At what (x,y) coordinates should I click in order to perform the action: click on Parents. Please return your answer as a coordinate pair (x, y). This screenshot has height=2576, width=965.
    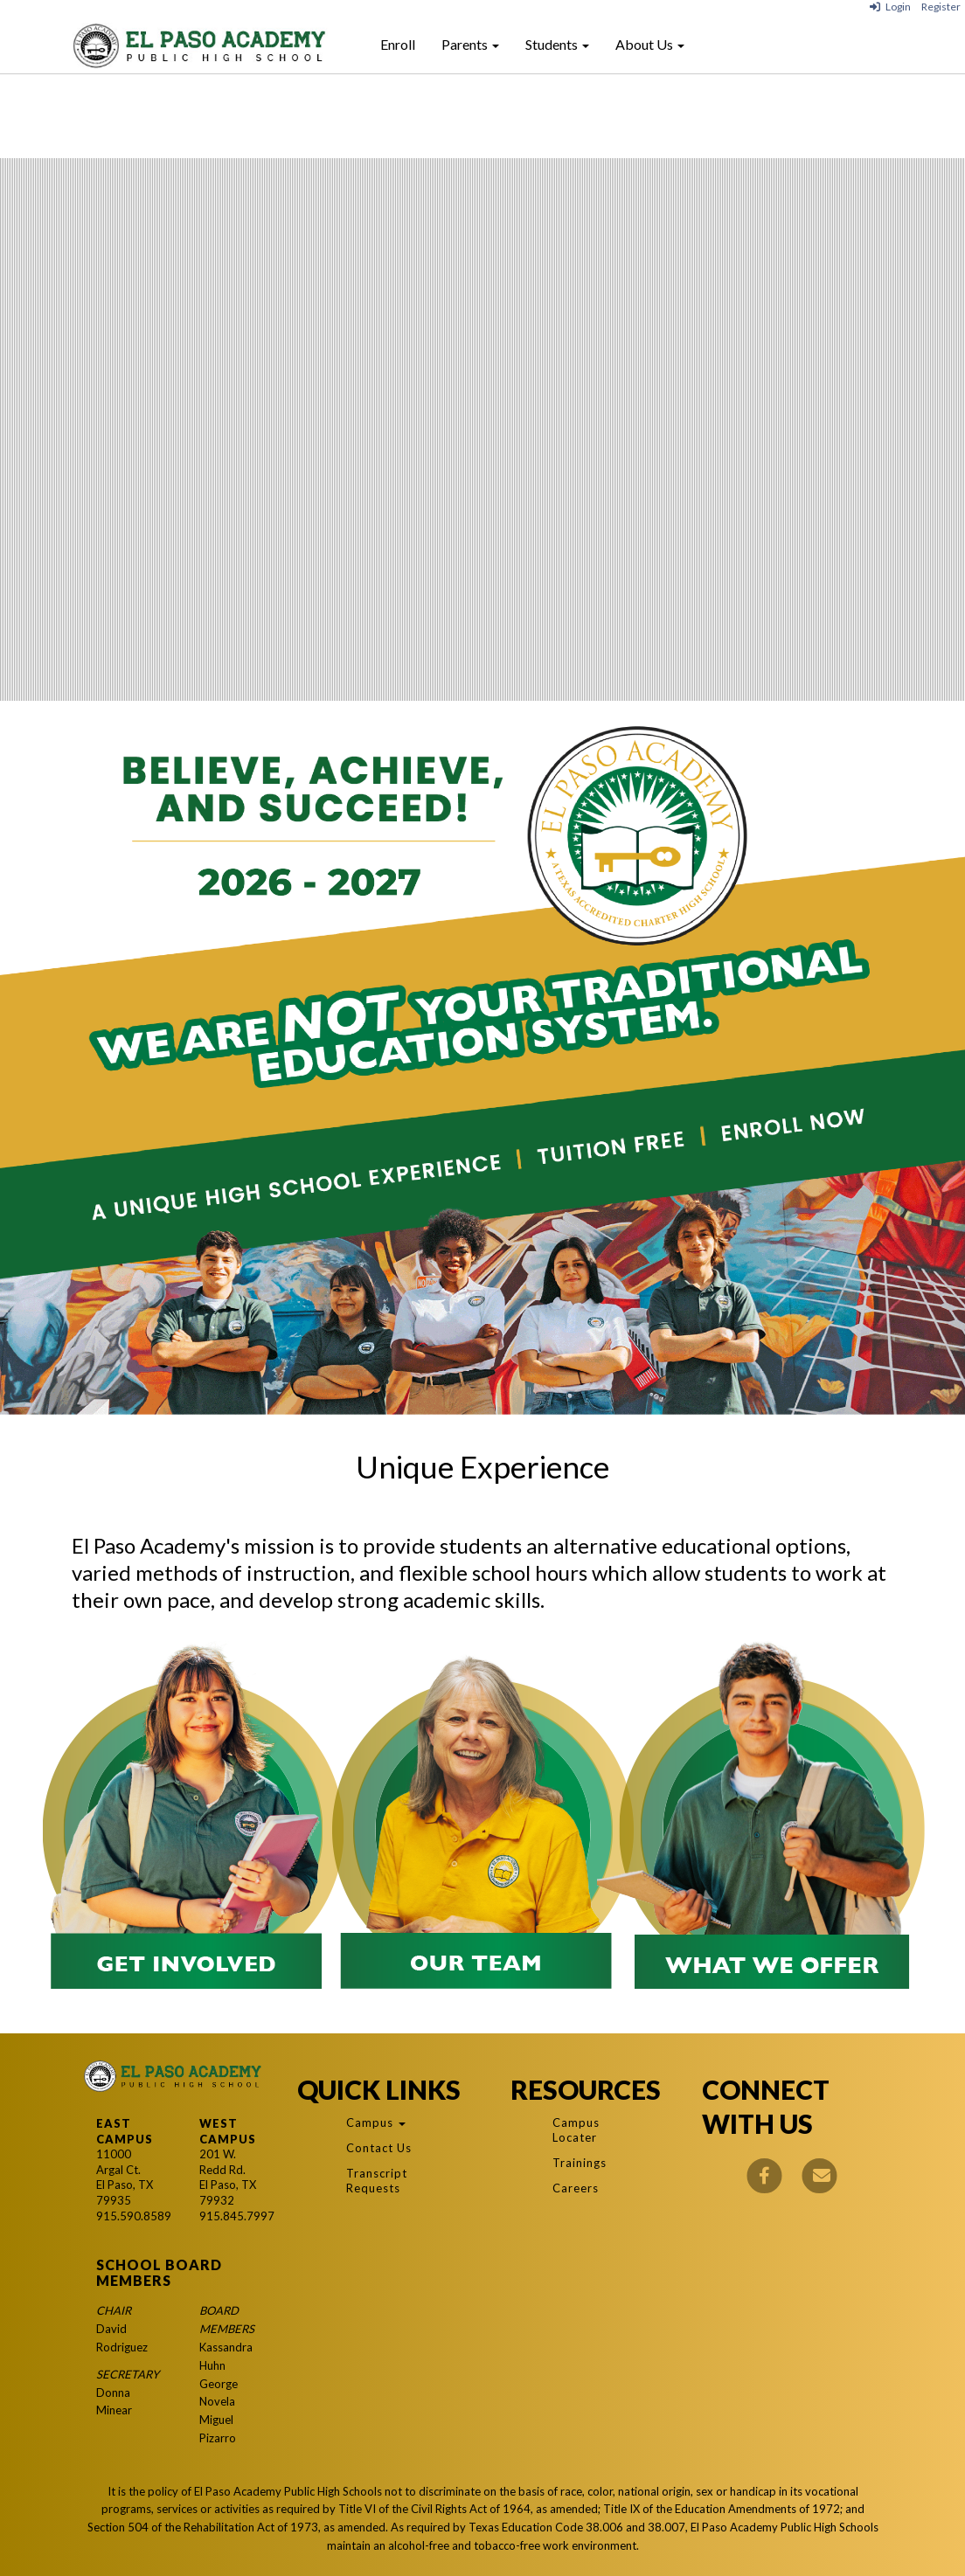
    Looking at the image, I should click on (470, 44).